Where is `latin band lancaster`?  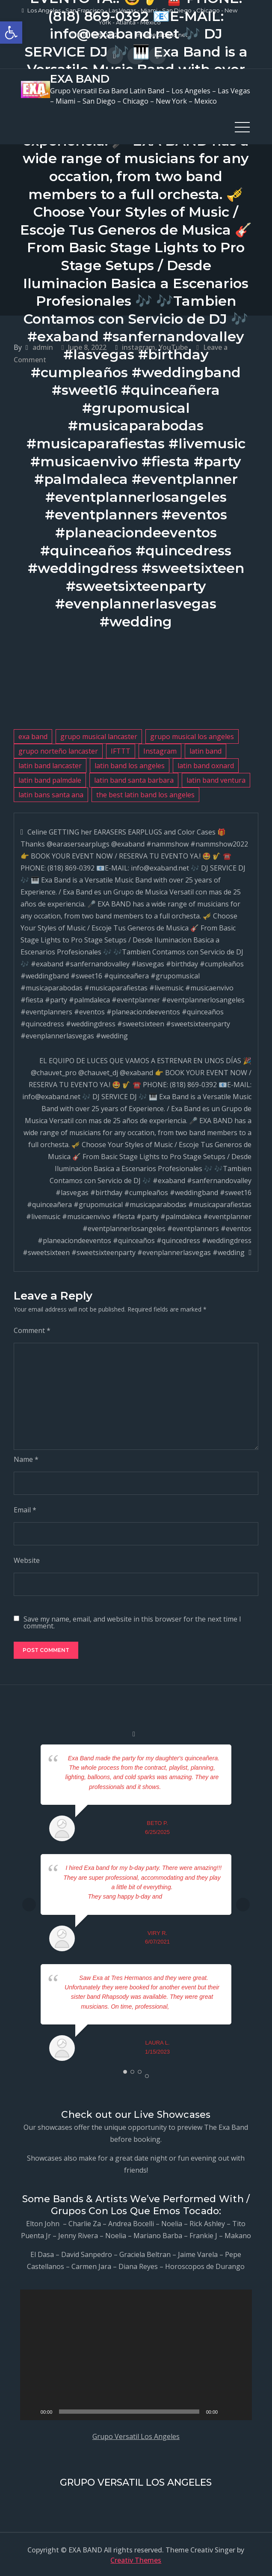 latin band lancaster is located at coordinates (50, 764).